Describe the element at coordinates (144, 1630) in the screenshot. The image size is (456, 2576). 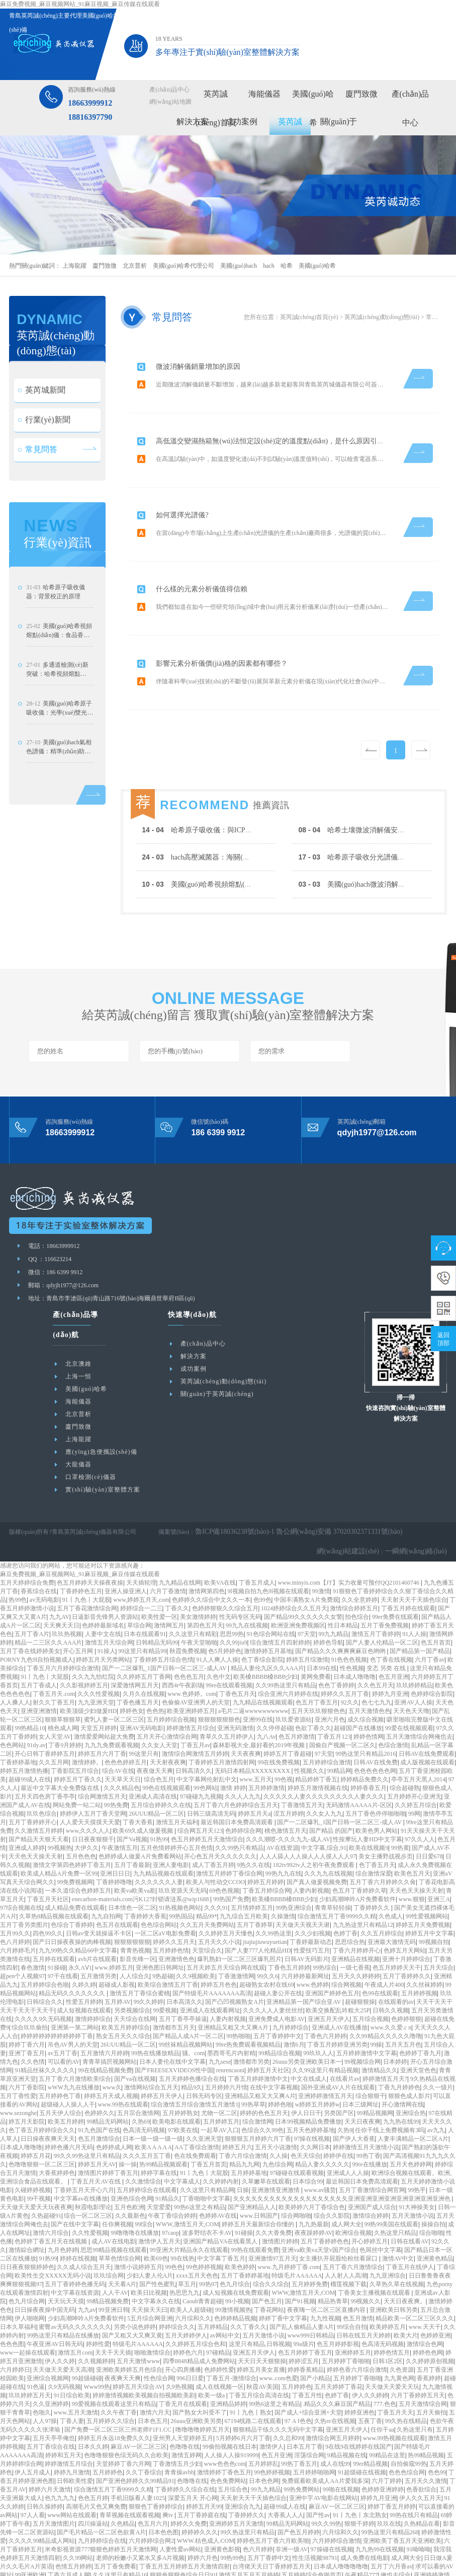
I see `久久婷婷五月丁香网` at that location.